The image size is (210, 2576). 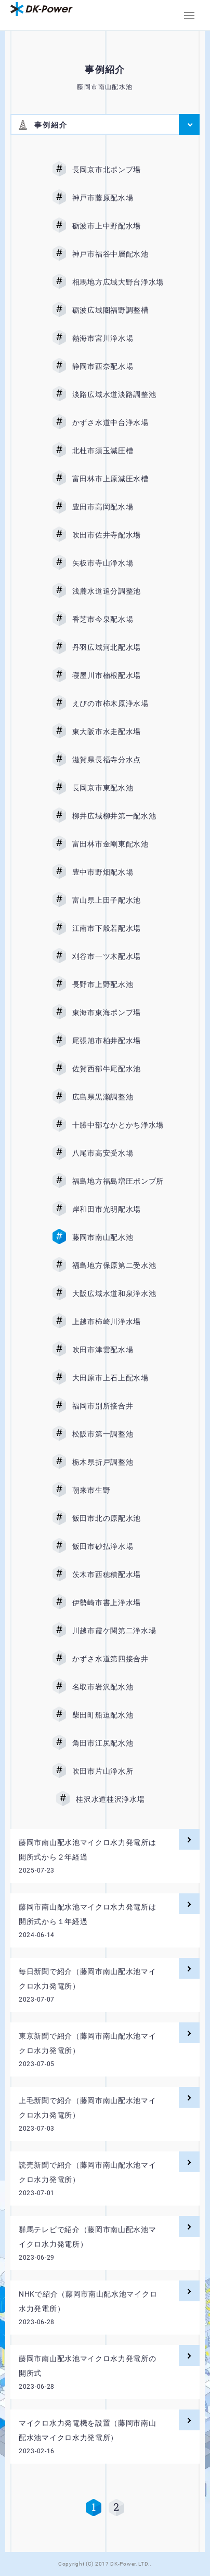 What do you see at coordinates (118, 1153) in the screenshot?
I see `八尾市高安受水場` at bounding box center [118, 1153].